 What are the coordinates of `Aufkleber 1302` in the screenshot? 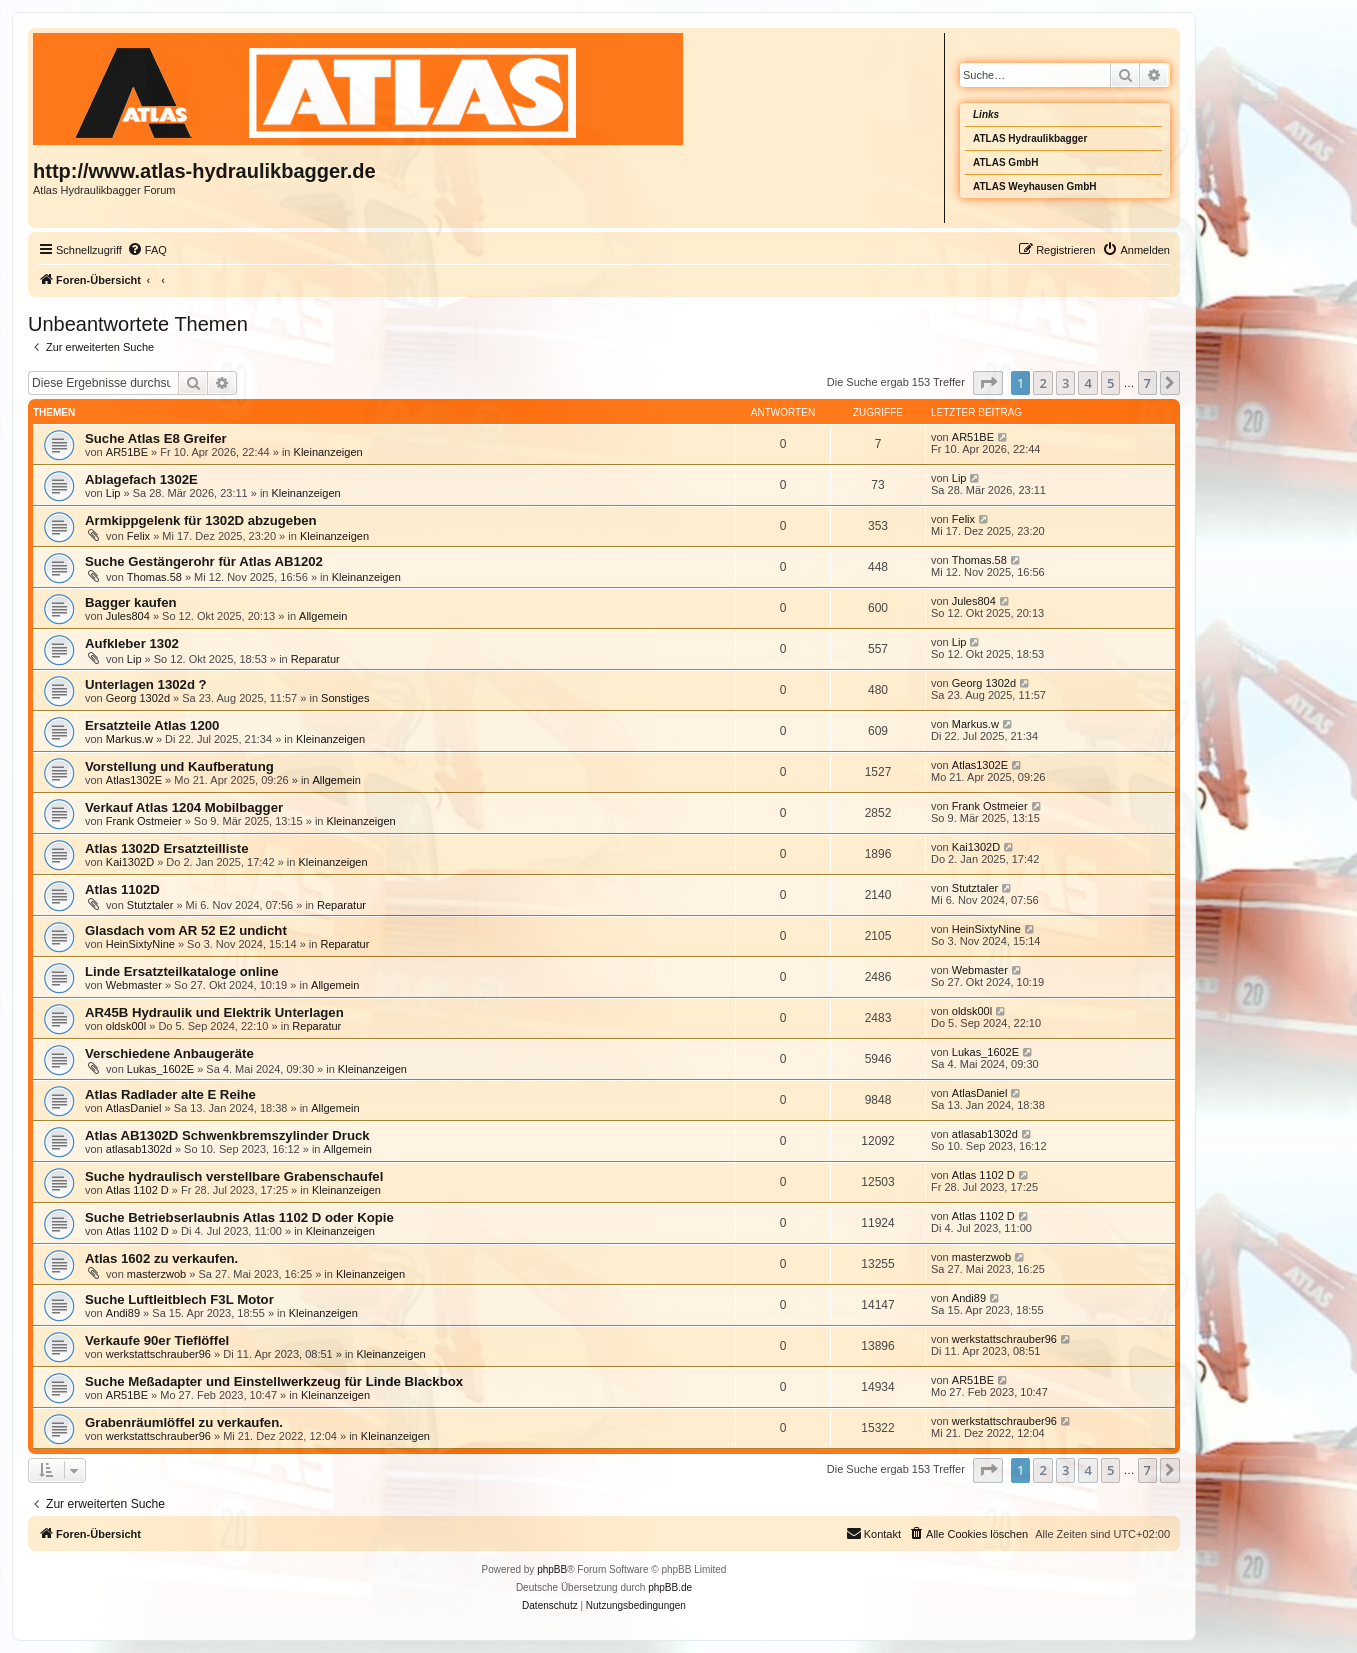 It's located at (132, 643).